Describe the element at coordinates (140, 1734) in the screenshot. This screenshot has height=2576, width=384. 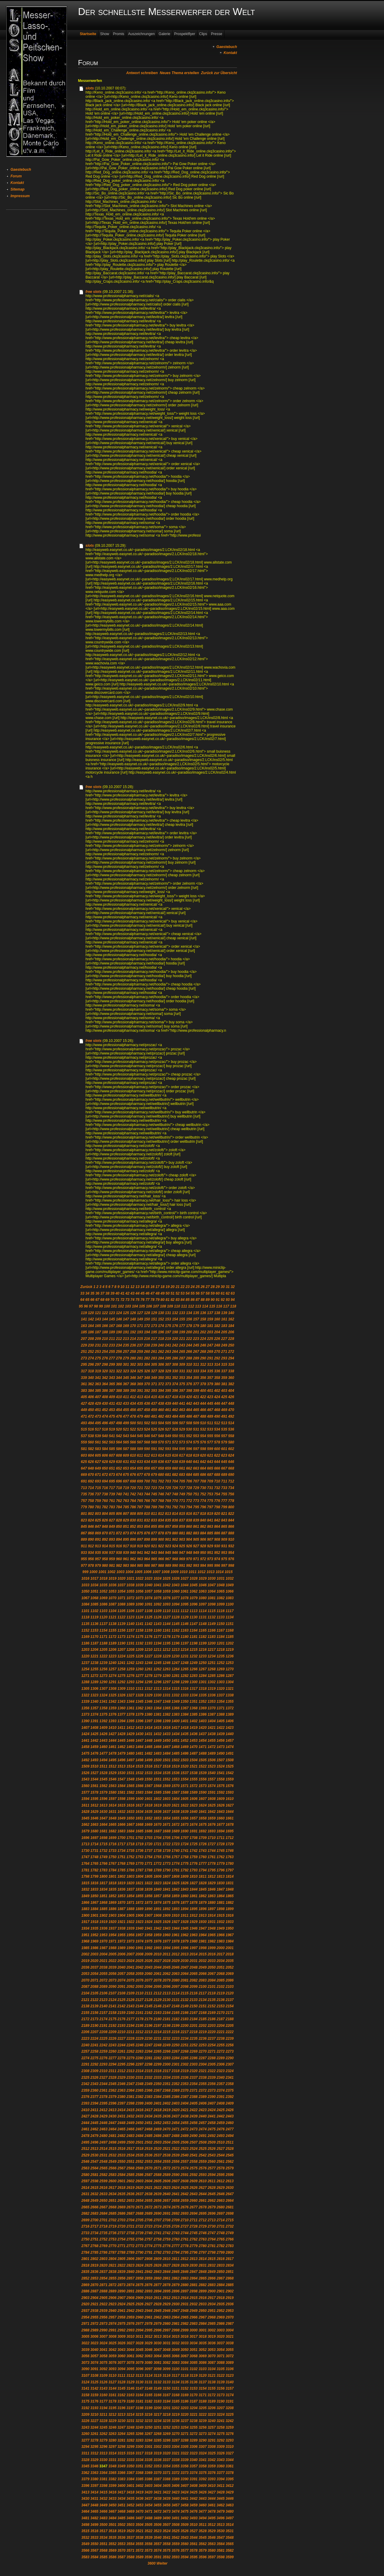
I see `1430` at that location.